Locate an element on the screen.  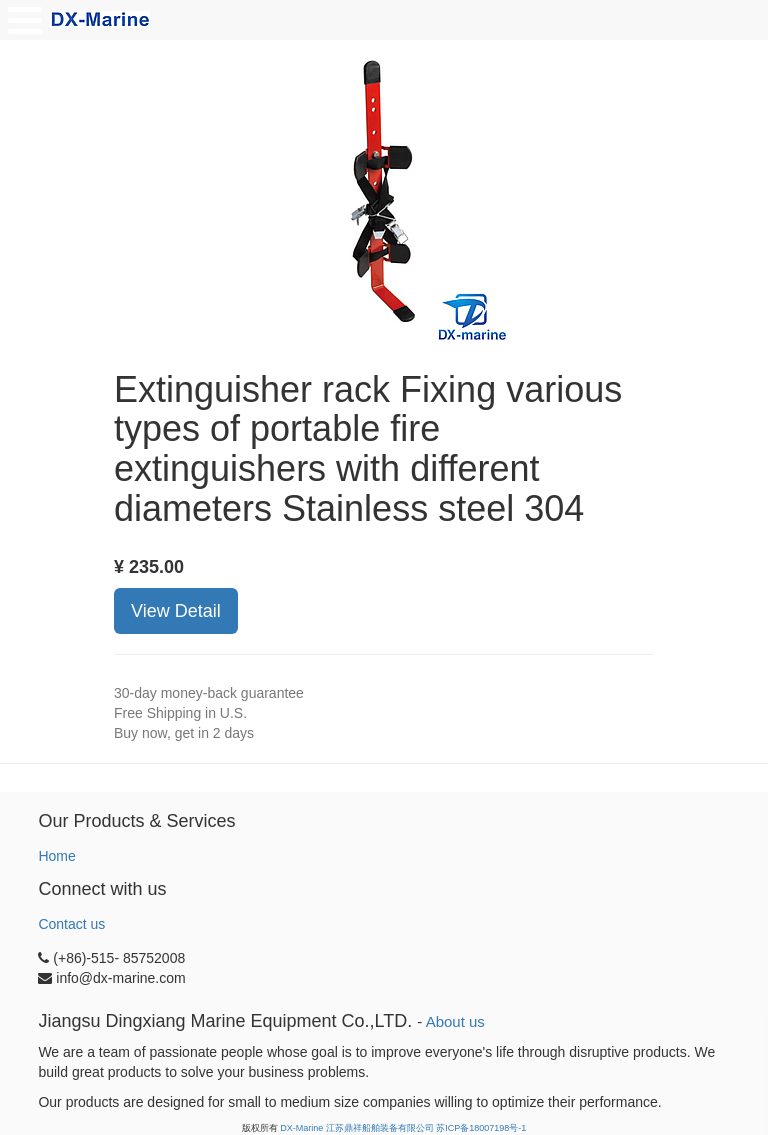
DX-Marine 江苏鼎祥船舶装备有限公司 is located at coordinates (357, 1128).